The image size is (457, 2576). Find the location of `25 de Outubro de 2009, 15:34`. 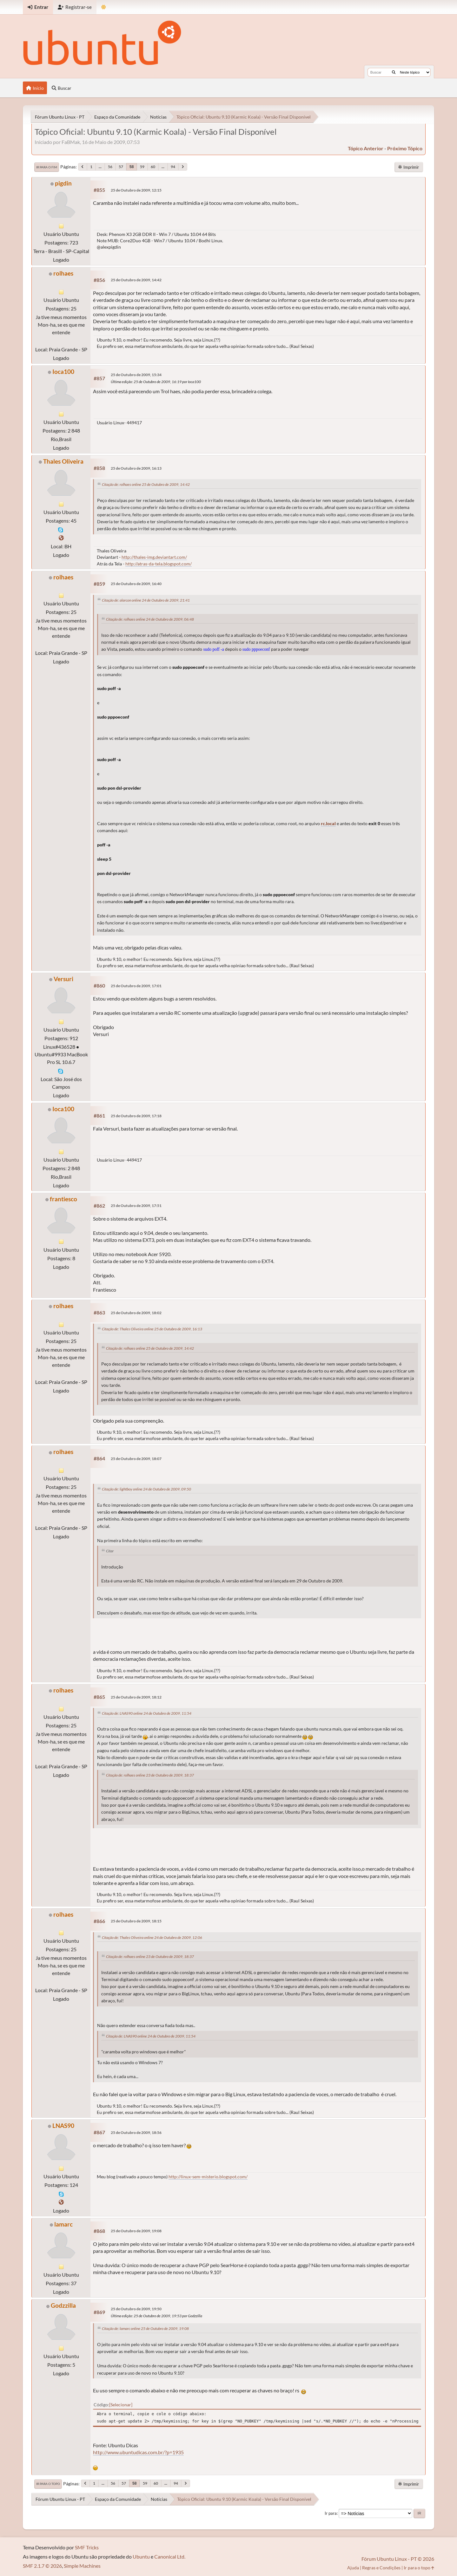

25 de Outubro de 2009, 15:34 is located at coordinates (136, 375).